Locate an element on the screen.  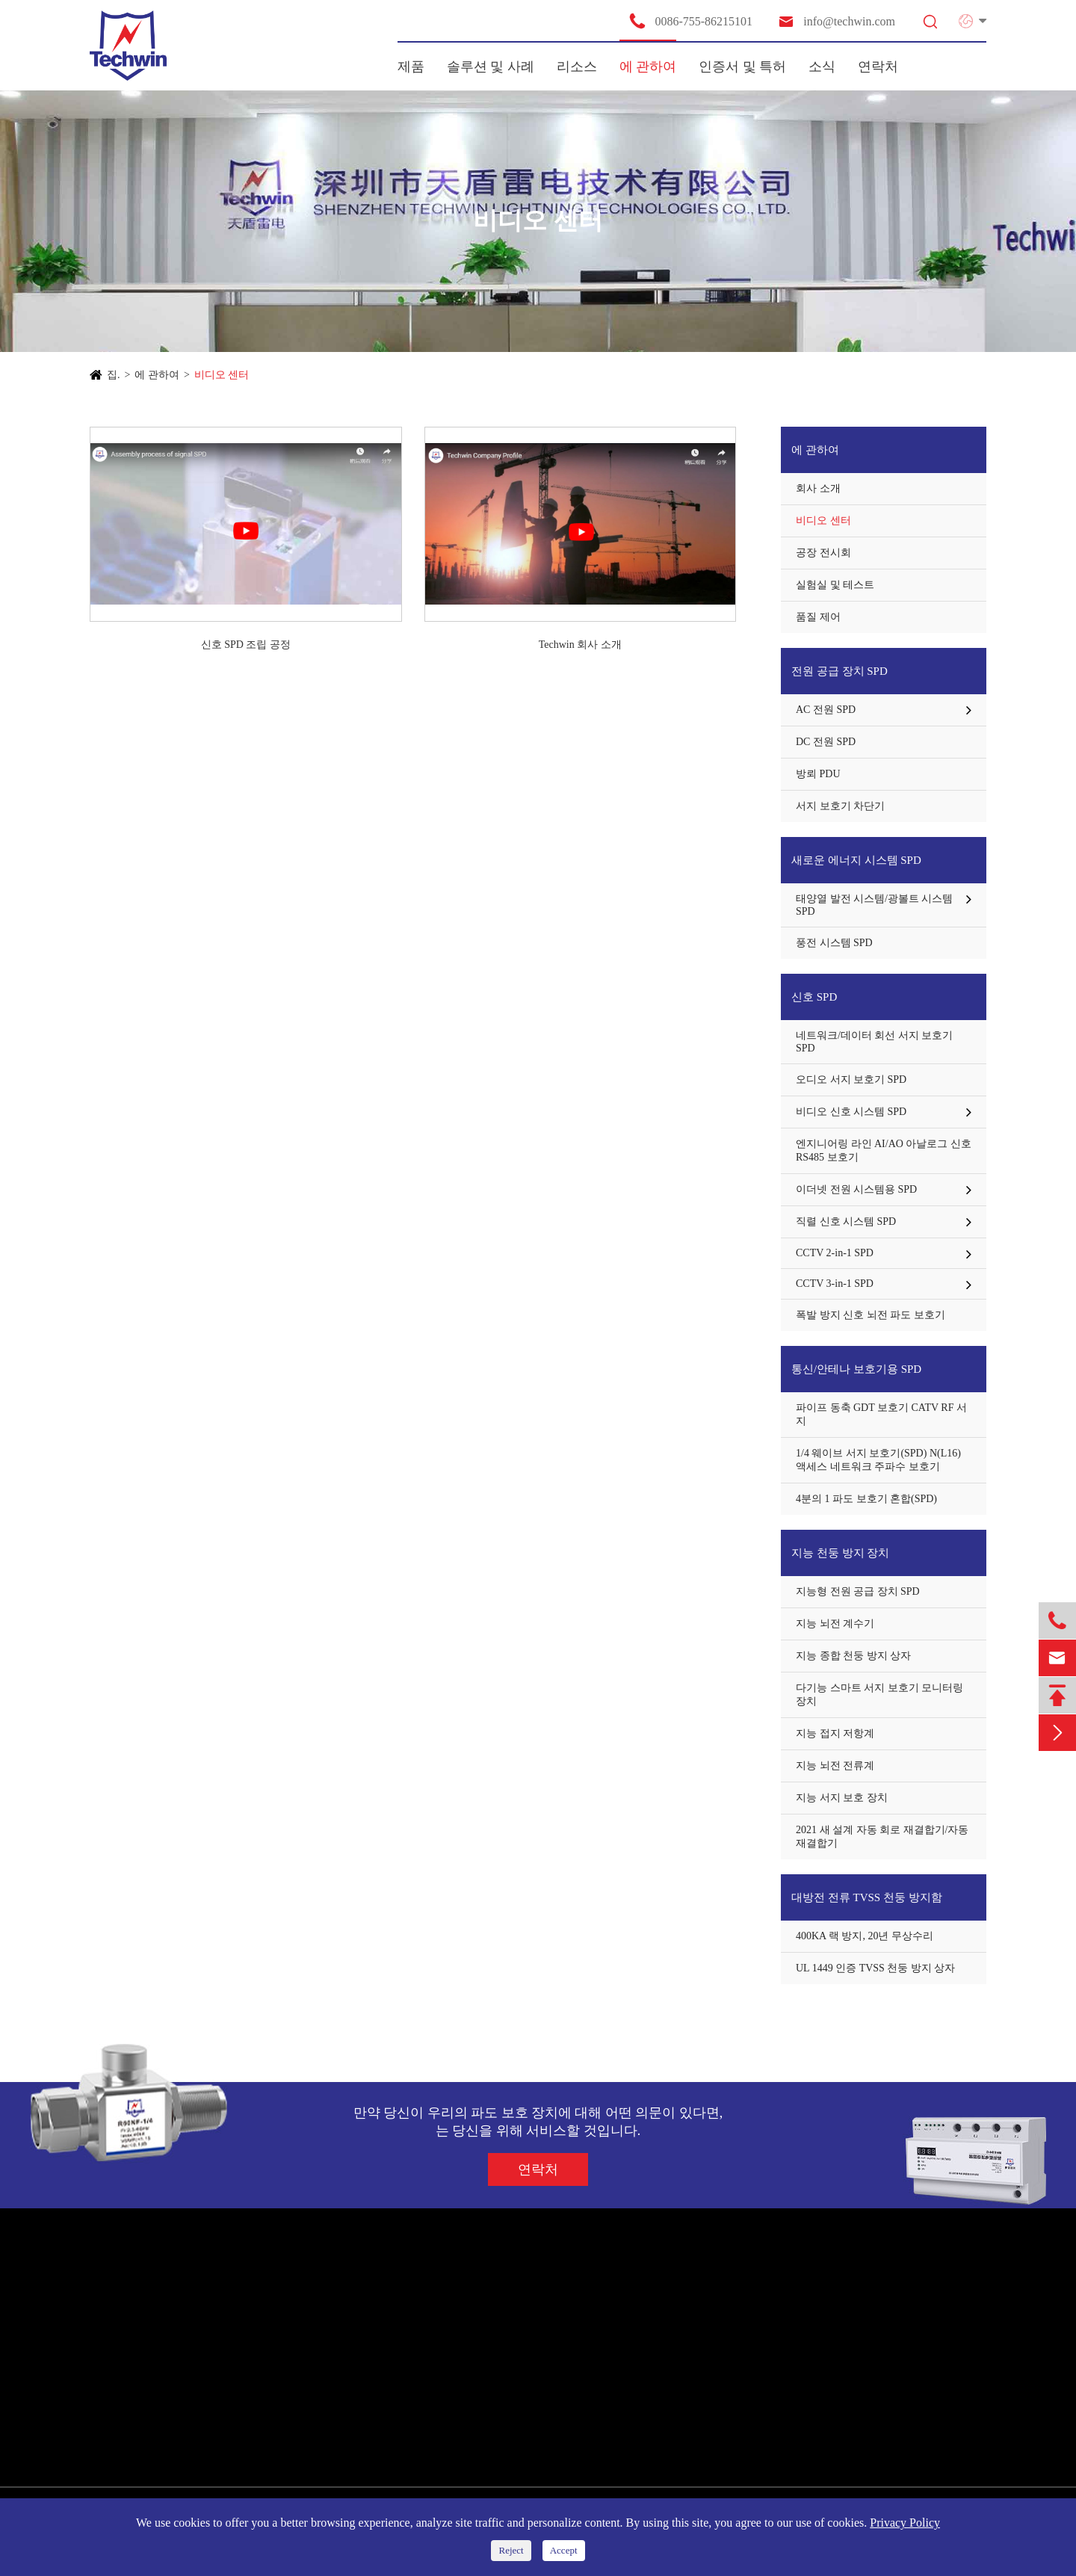
폭발 방지 신호 뇌전 파도 보호기 is located at coordinates (870, 1315).